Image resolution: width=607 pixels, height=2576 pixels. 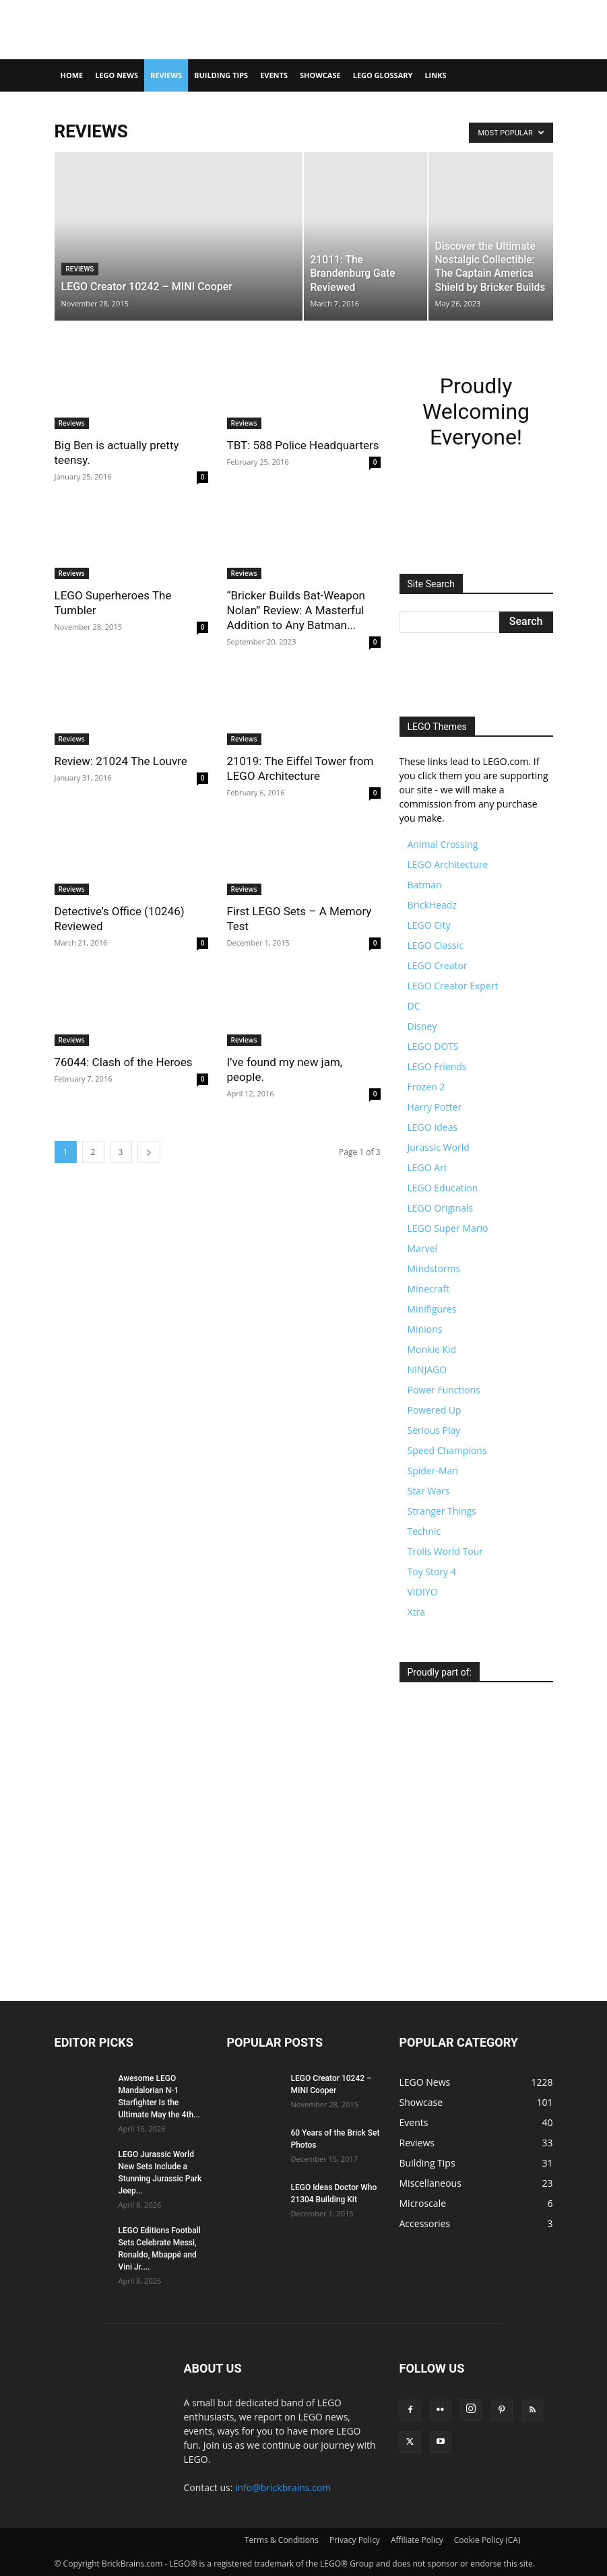 What do you see at coordinates (435, 1106) in the screenshot?
I see `Harry Potter` at bounding box center [435, 1106].